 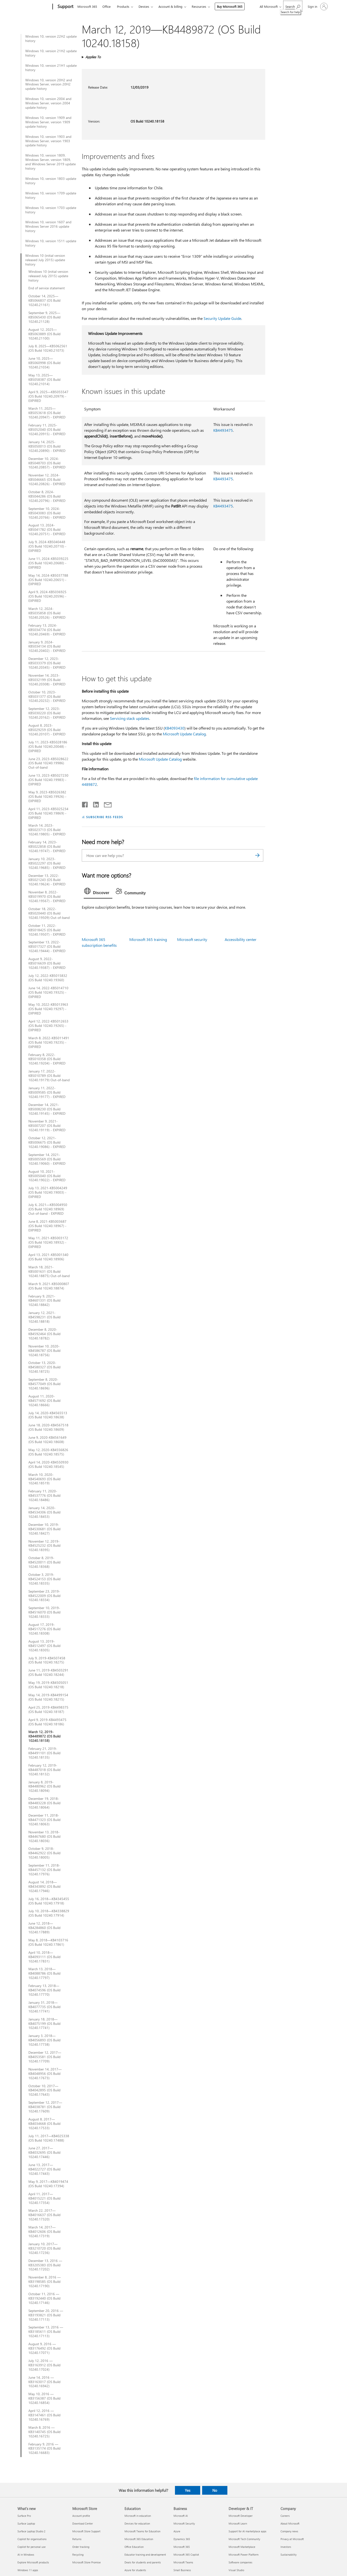 What do you see at coordinates (135, 2570) in the screenshot?
I see `Azure for students [Azure for students Education]` at bounding box center [135, 2570].